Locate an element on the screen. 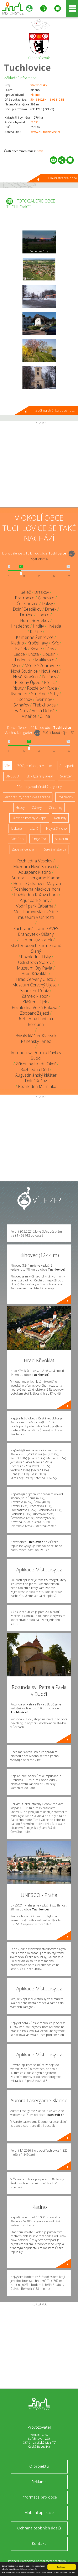 Image resolution: width=78 pixels, height=2576 pixels. Čanovice is located at coordinates (46, 598).